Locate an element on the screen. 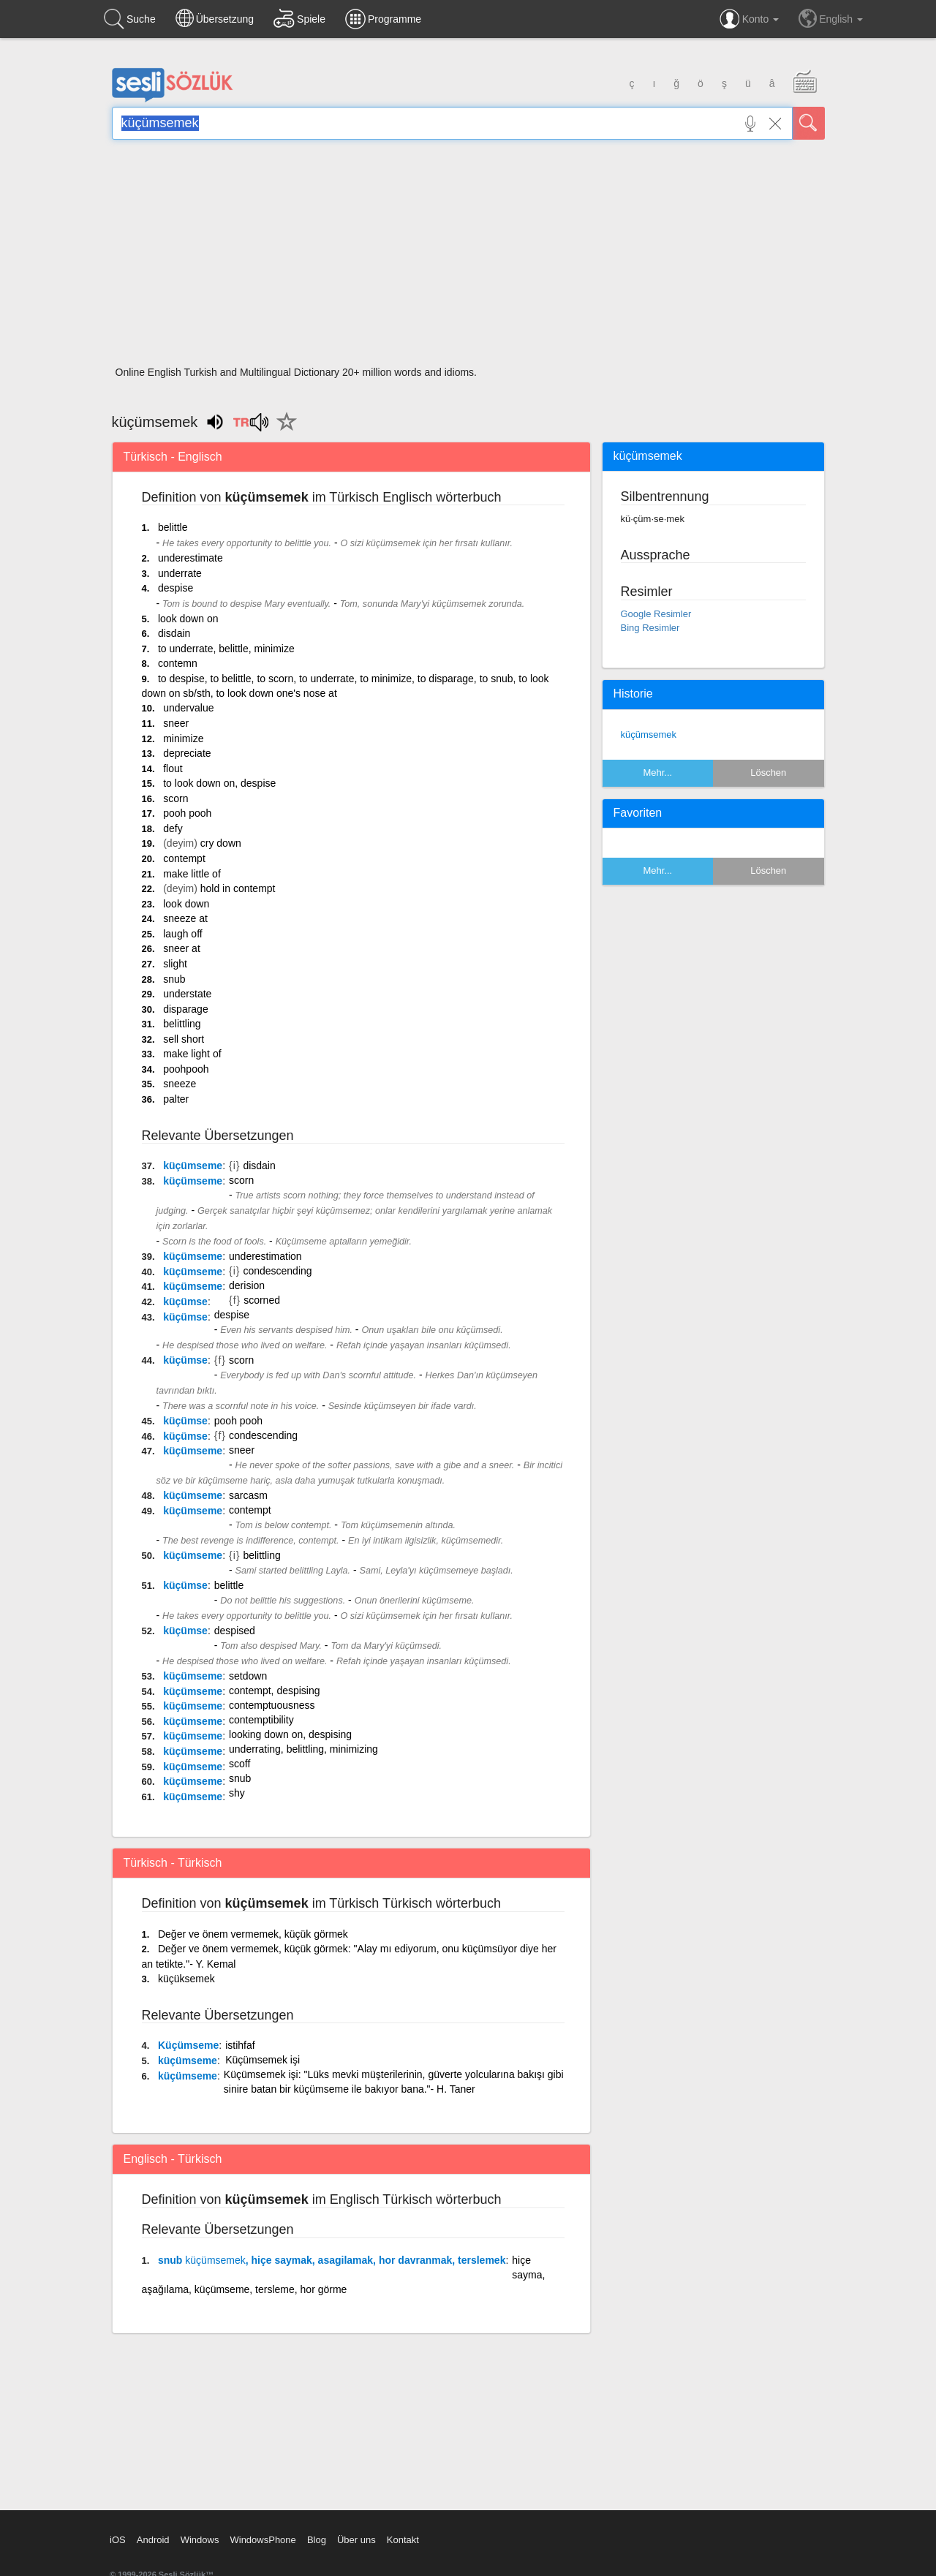  underrating, belittling, minimizing is located at coordinates (303, 1749).